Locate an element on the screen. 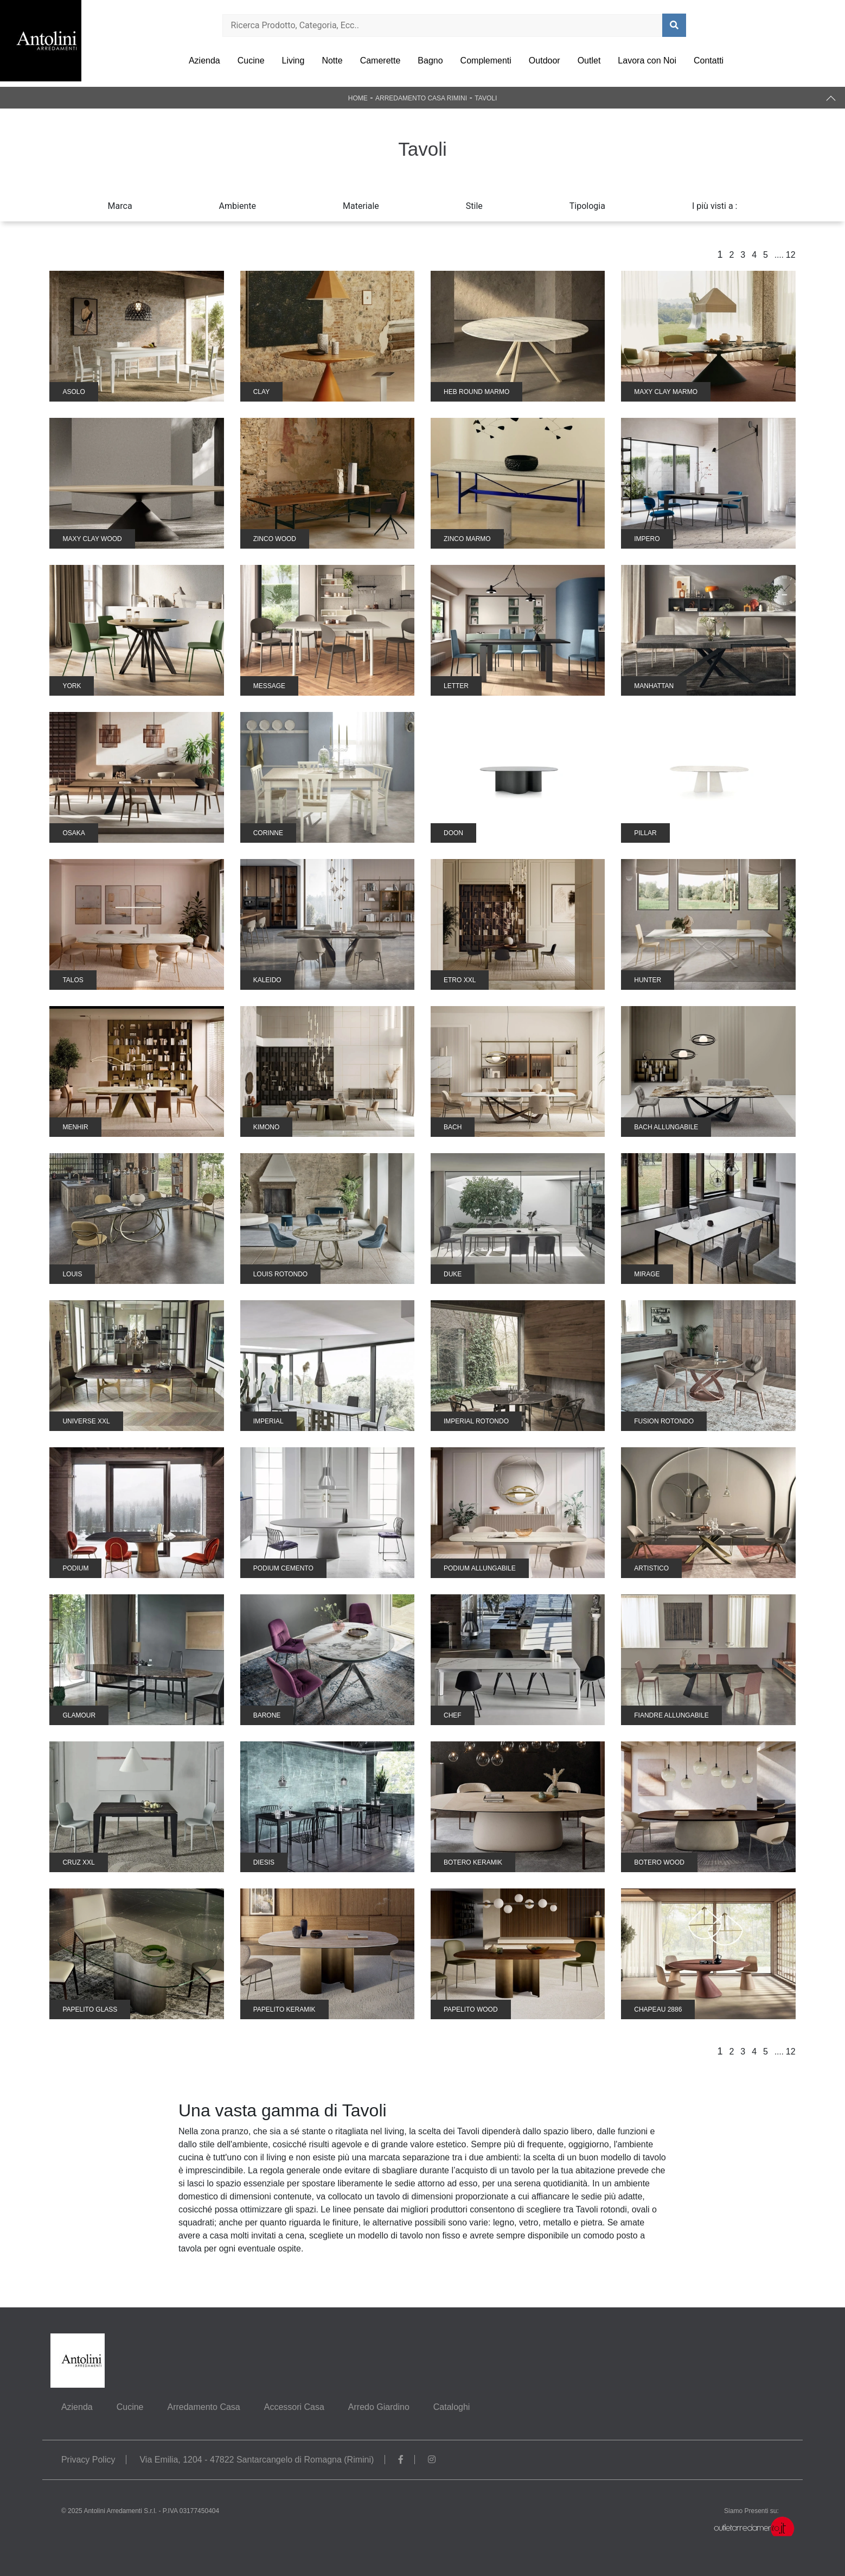 The height and width of the screenshot is (2576, 845). Privacy Policy is located at coordinates (88, 2459).